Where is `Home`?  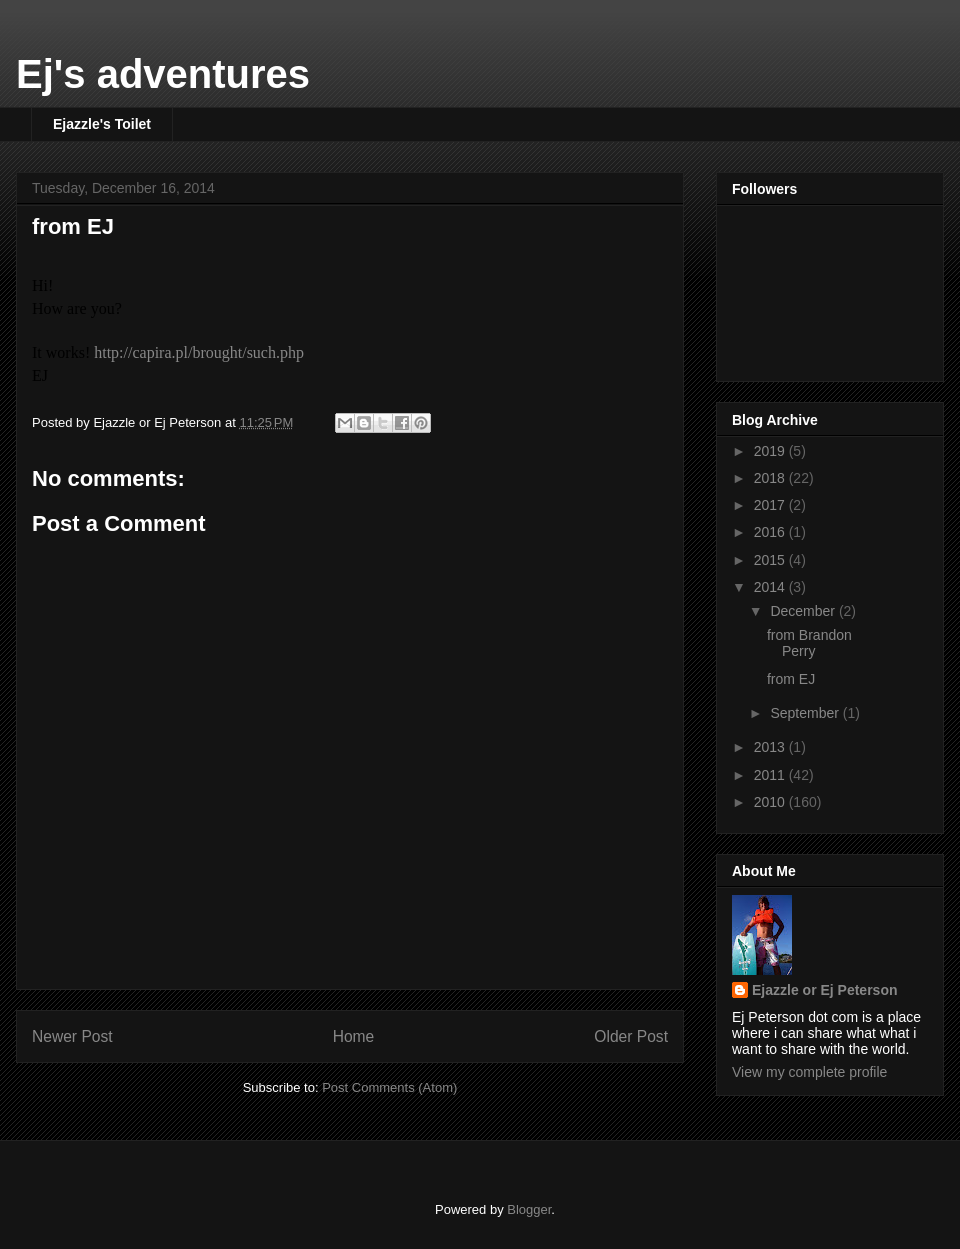 Home is located at coordinates (354, 1036).